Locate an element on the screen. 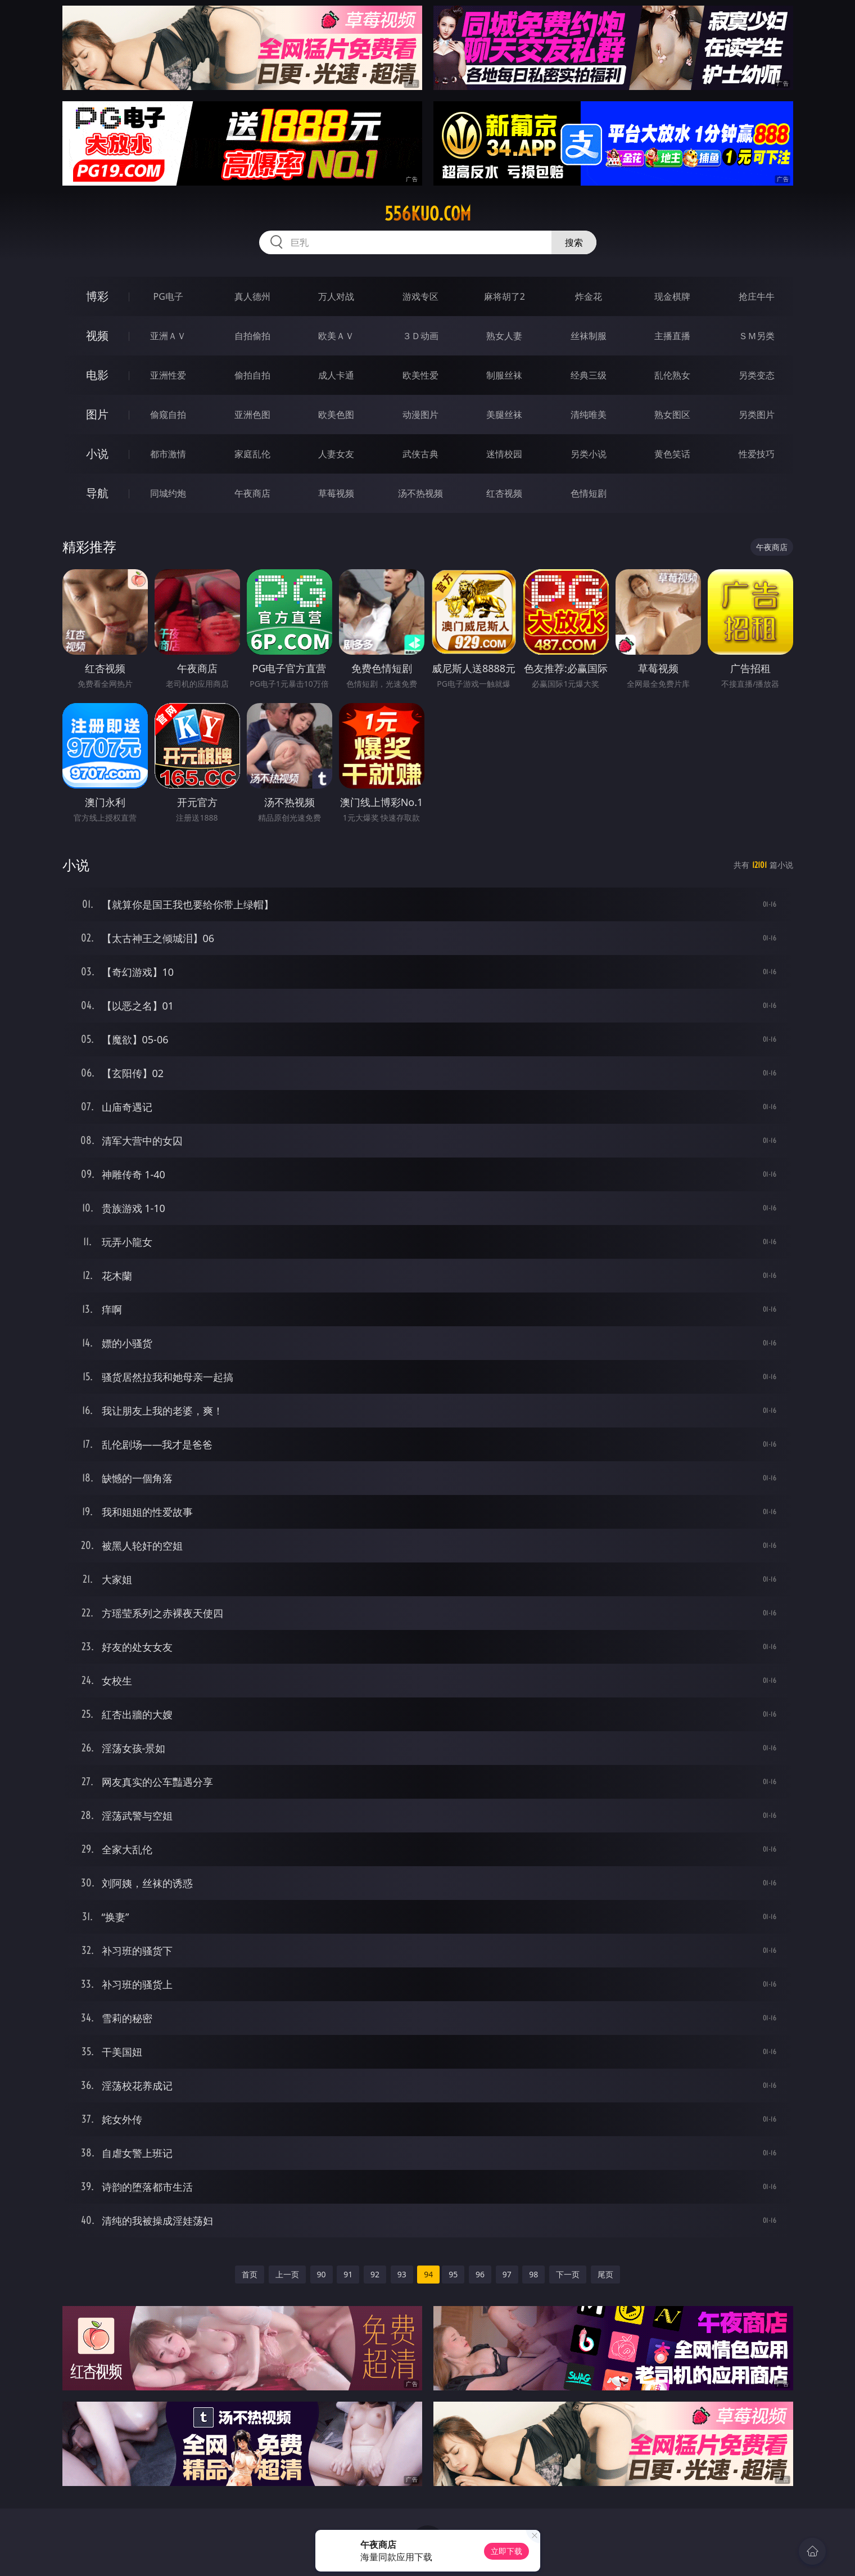 The width and height of the screenshot is (855, 2576). 导航 is located at coordinates (97, 493).